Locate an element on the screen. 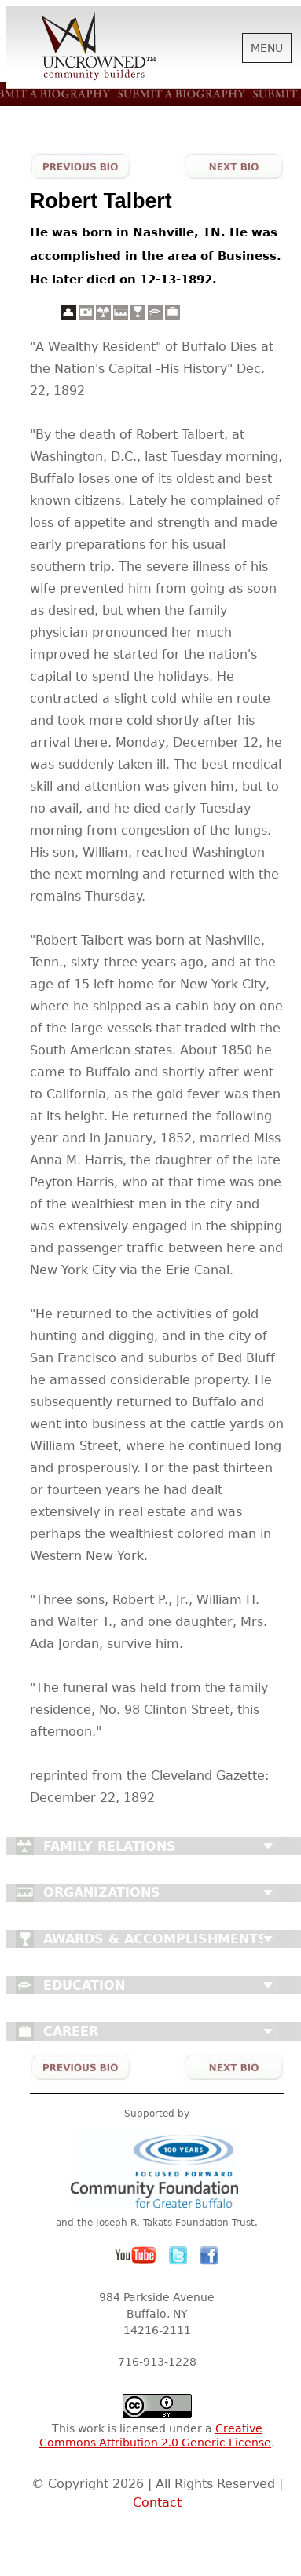 The width and height of the screenshot is (301, 2576). Previous Bio is located at coordinates (80, 166).